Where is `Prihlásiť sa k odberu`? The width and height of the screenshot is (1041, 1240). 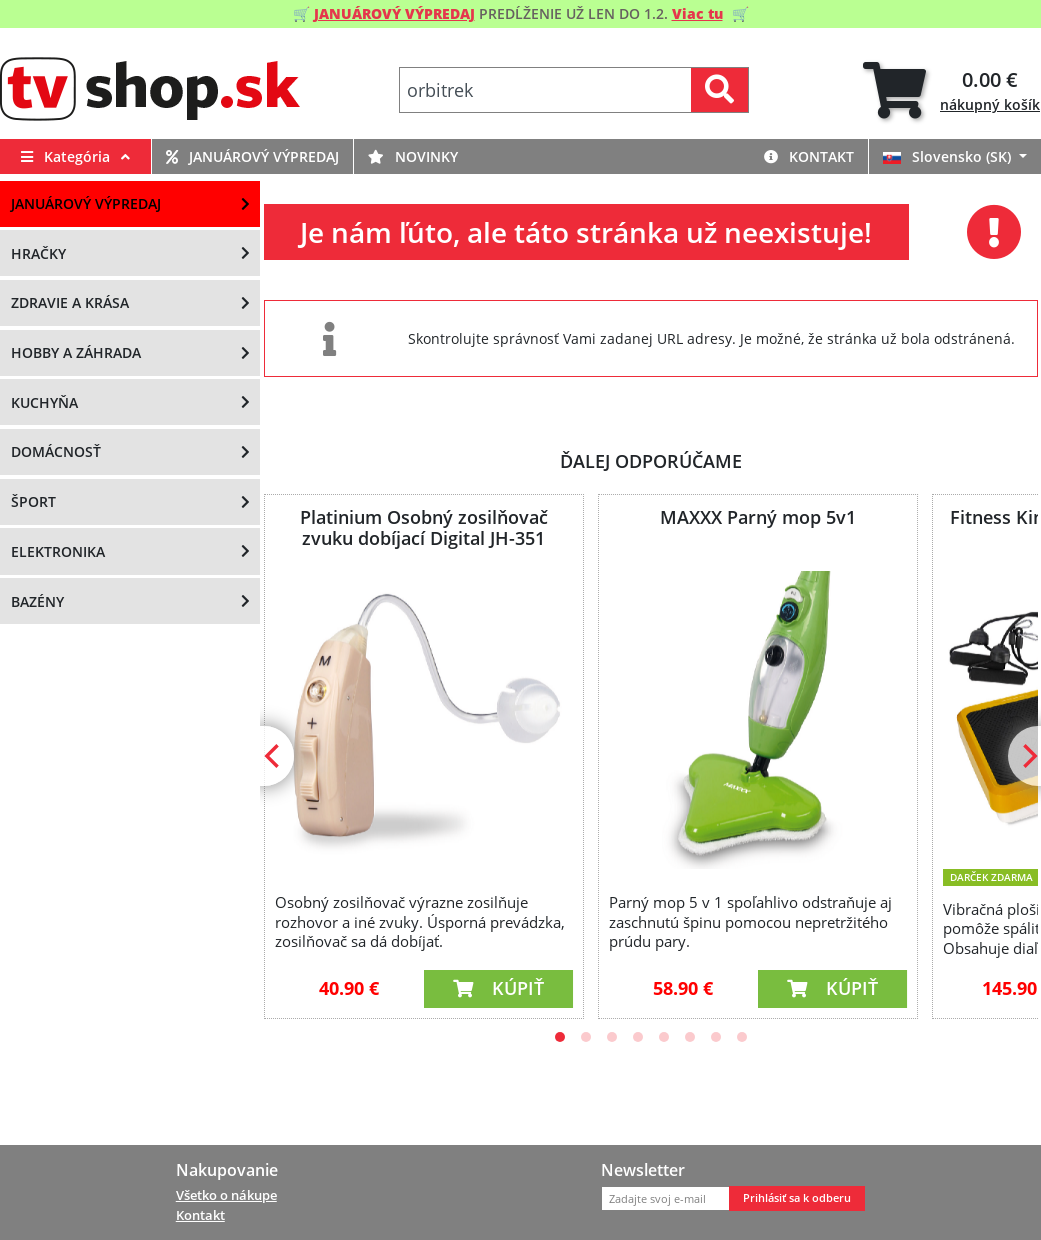 Prihlásiť sa k odberu is located at coordinates (797, 1198).